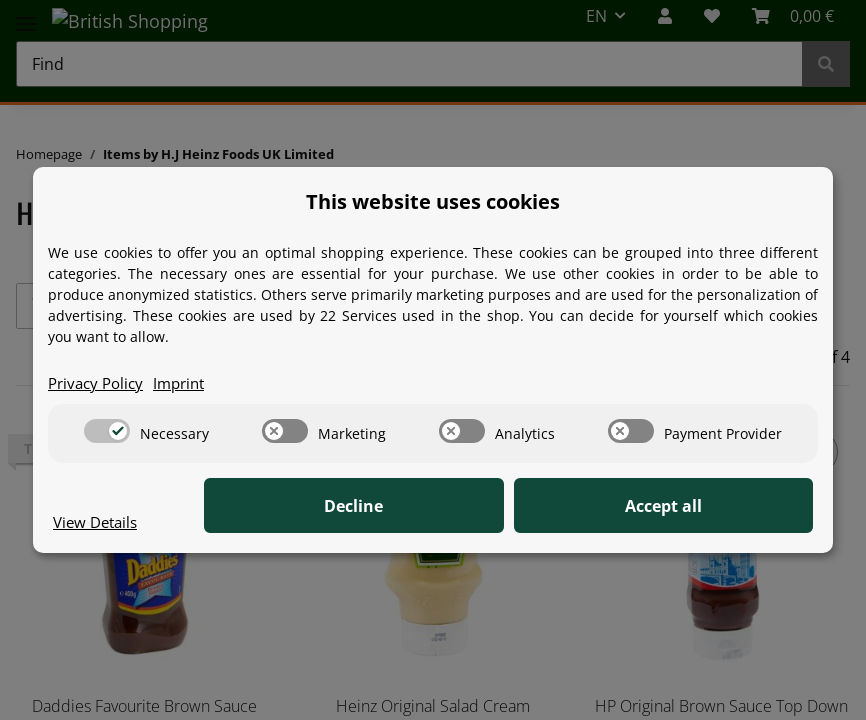 The height and width of the screenshot is (720, 866). Describe the element at coordinates (99, 383) in the screenshot. I see `Privacy Policy` at that location.